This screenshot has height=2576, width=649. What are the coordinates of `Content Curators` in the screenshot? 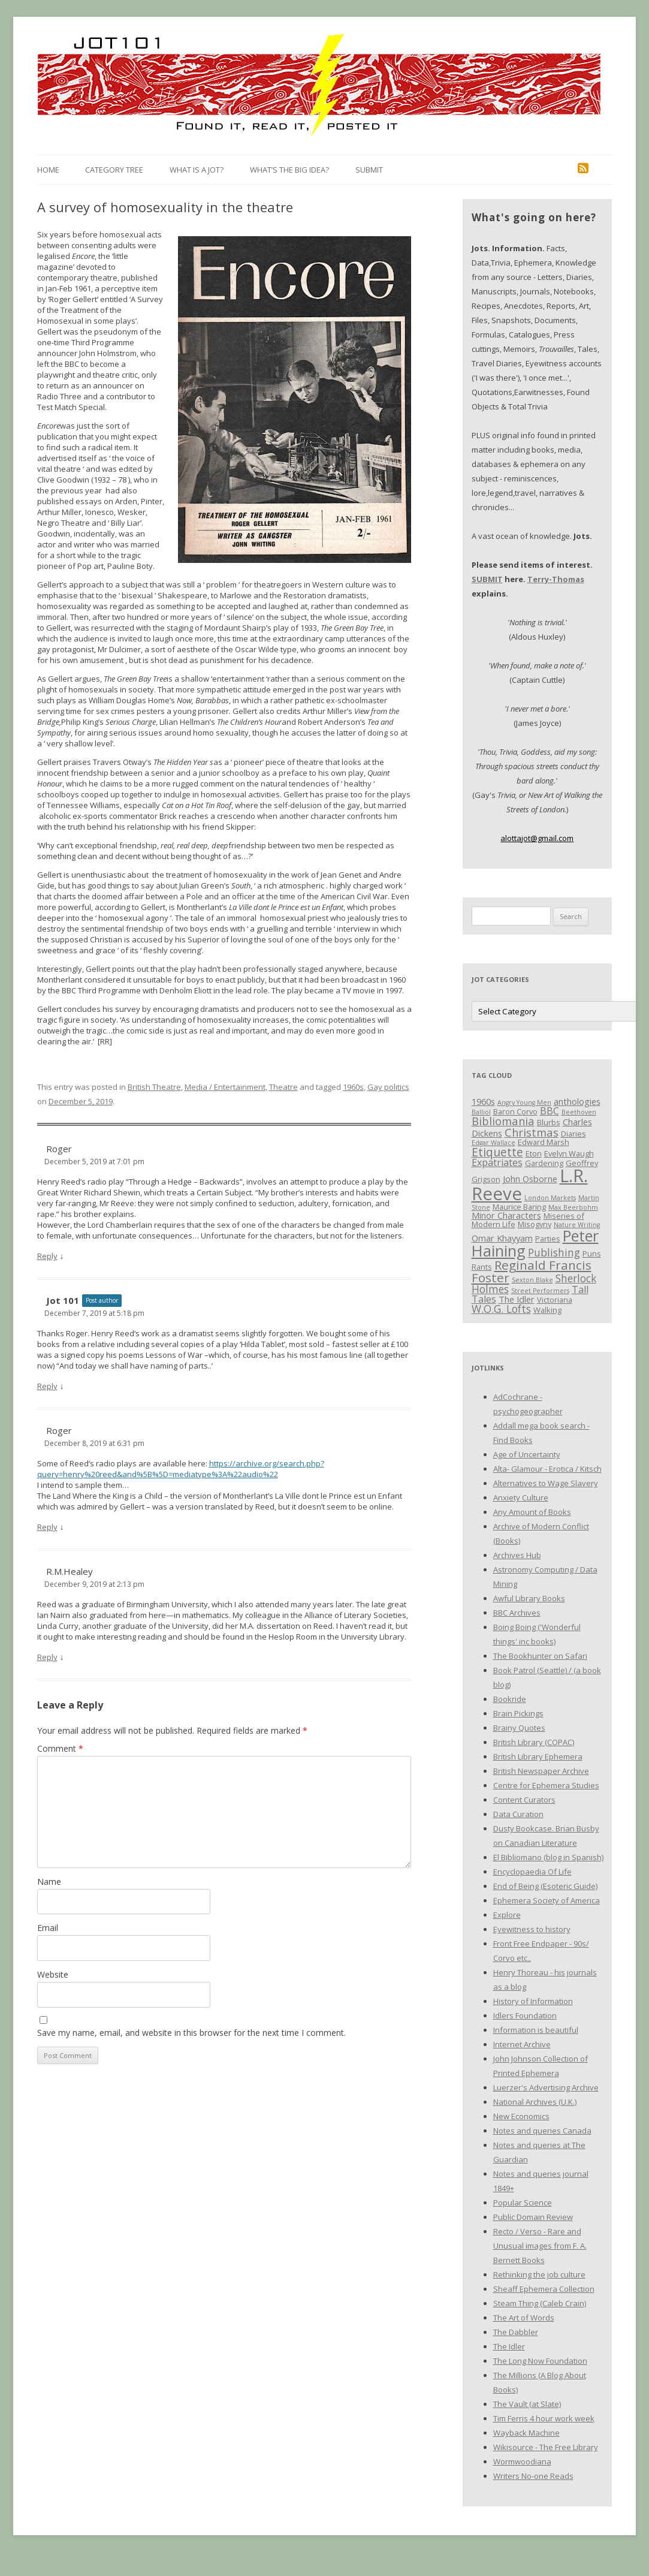 It's located at (524, 1799).